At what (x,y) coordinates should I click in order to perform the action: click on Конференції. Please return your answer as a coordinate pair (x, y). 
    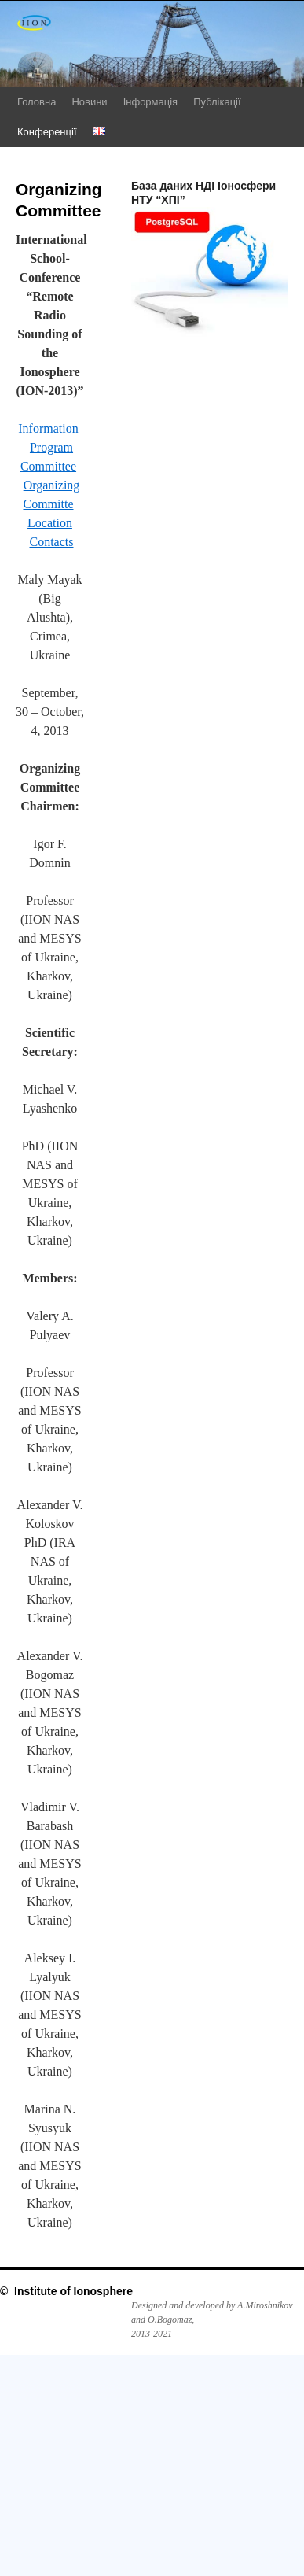
    Looking at the image, I should click on (47, 132).